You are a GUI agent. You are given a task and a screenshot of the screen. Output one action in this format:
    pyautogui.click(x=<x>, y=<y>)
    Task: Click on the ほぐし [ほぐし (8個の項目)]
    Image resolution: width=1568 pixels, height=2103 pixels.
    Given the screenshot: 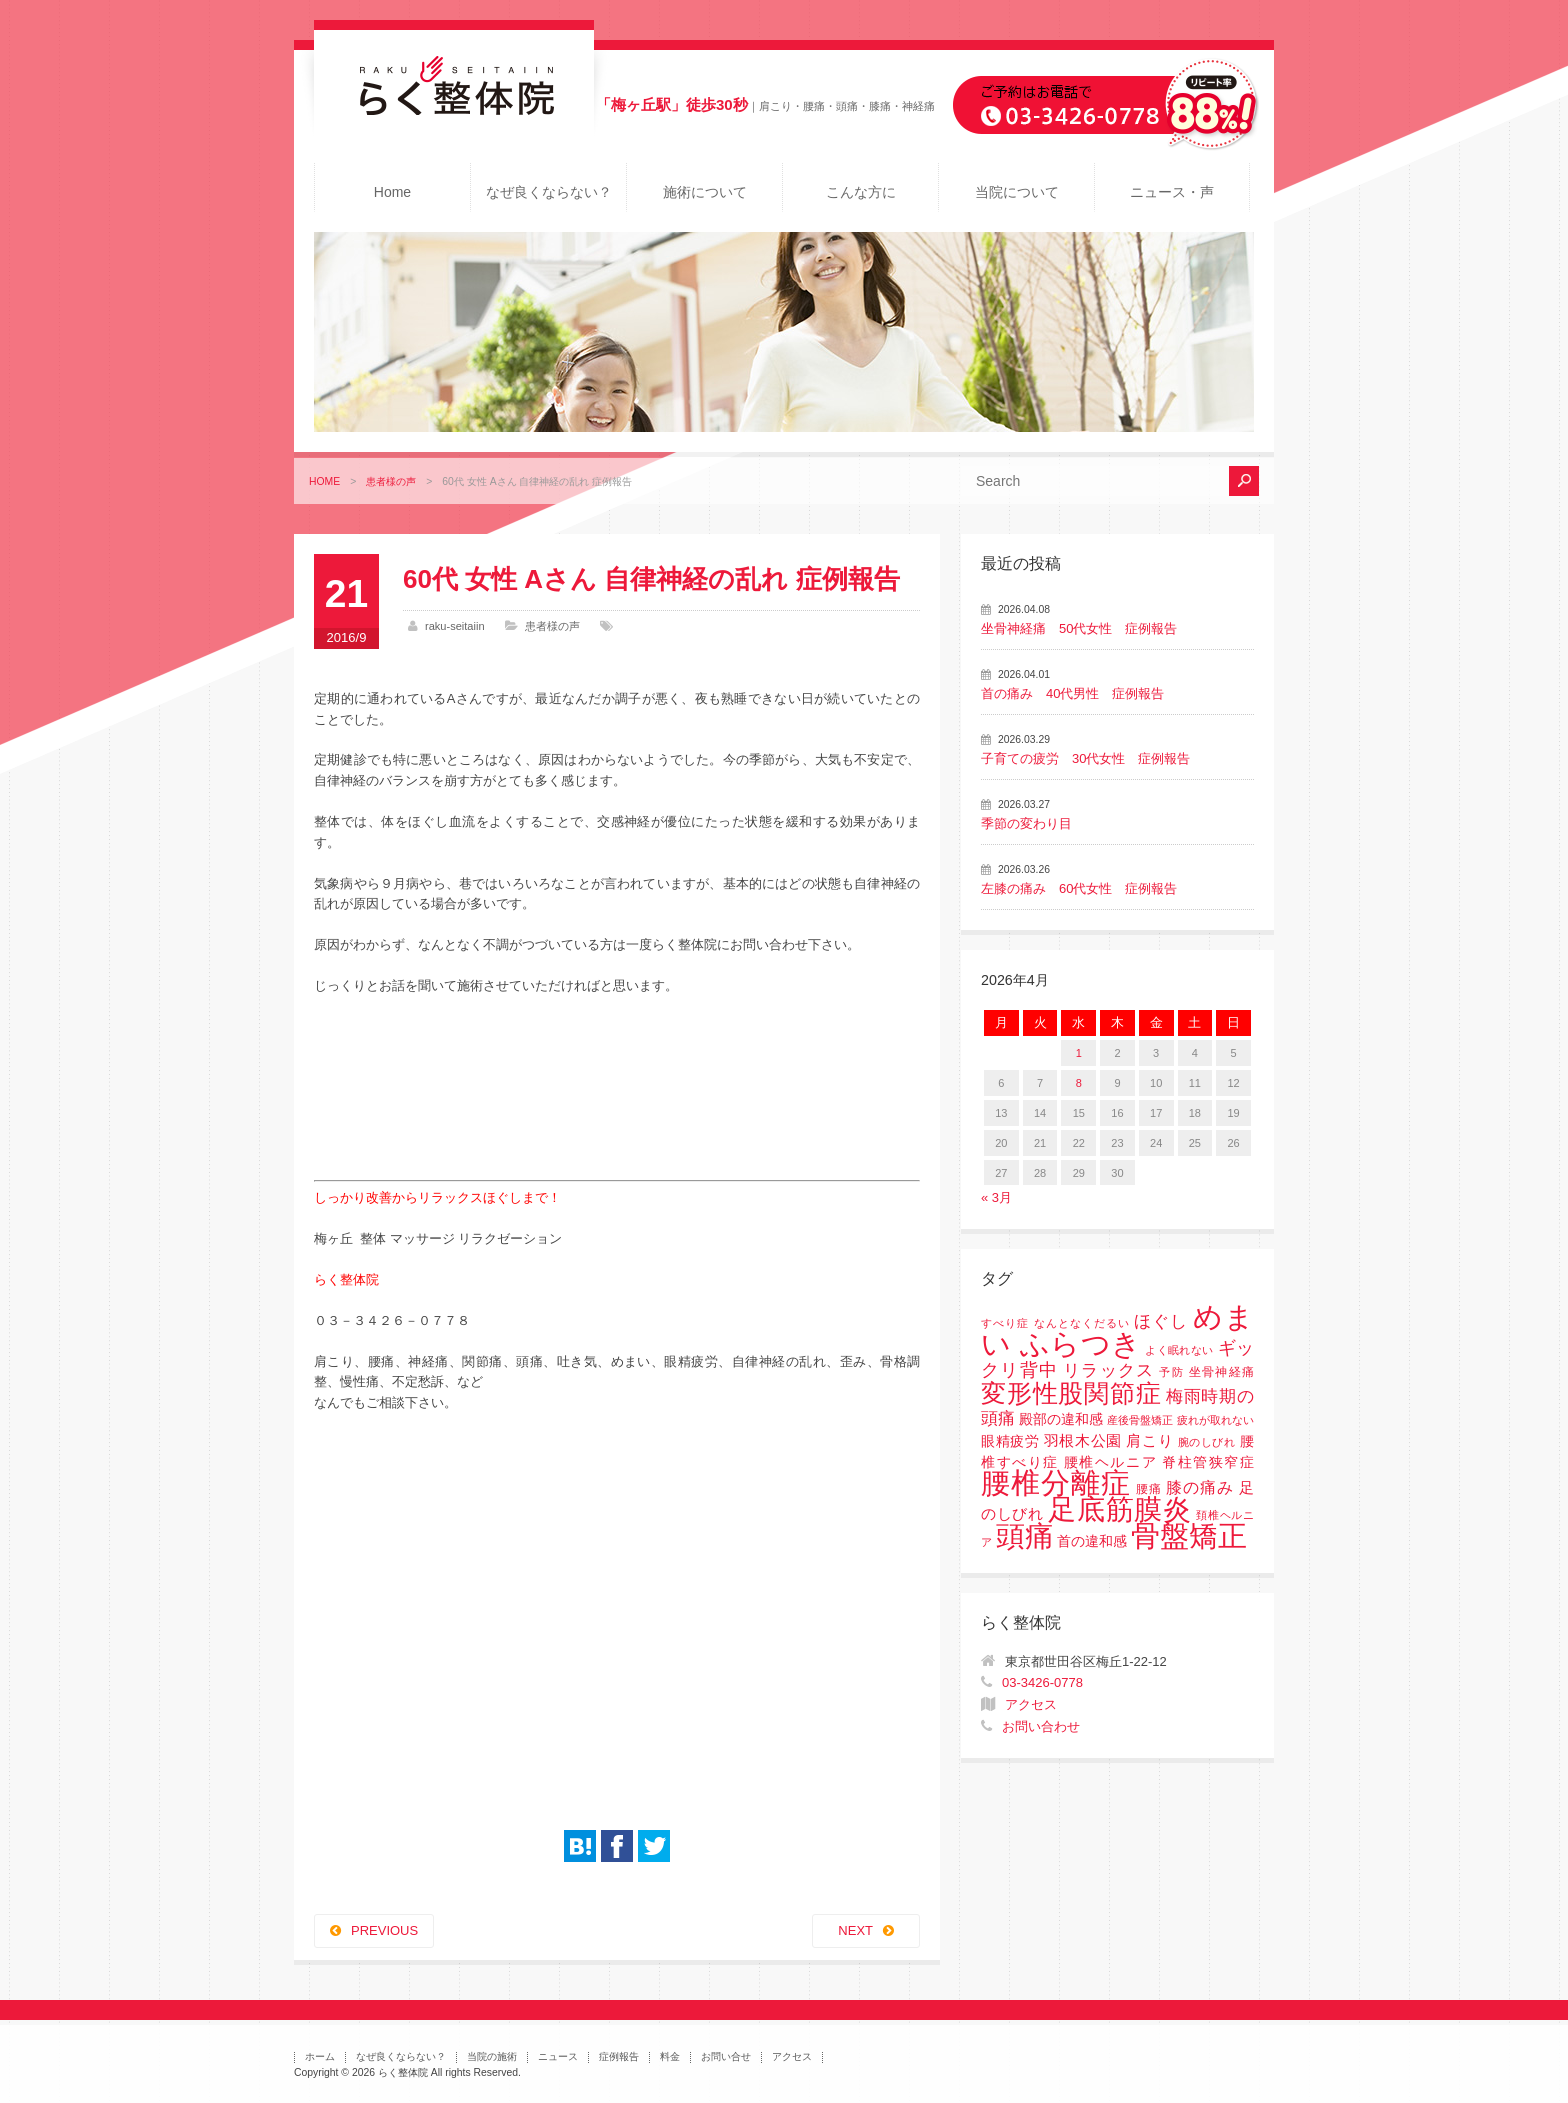 What is the action you would take?
    pyautogui.click(x=1161, y=1321)
    